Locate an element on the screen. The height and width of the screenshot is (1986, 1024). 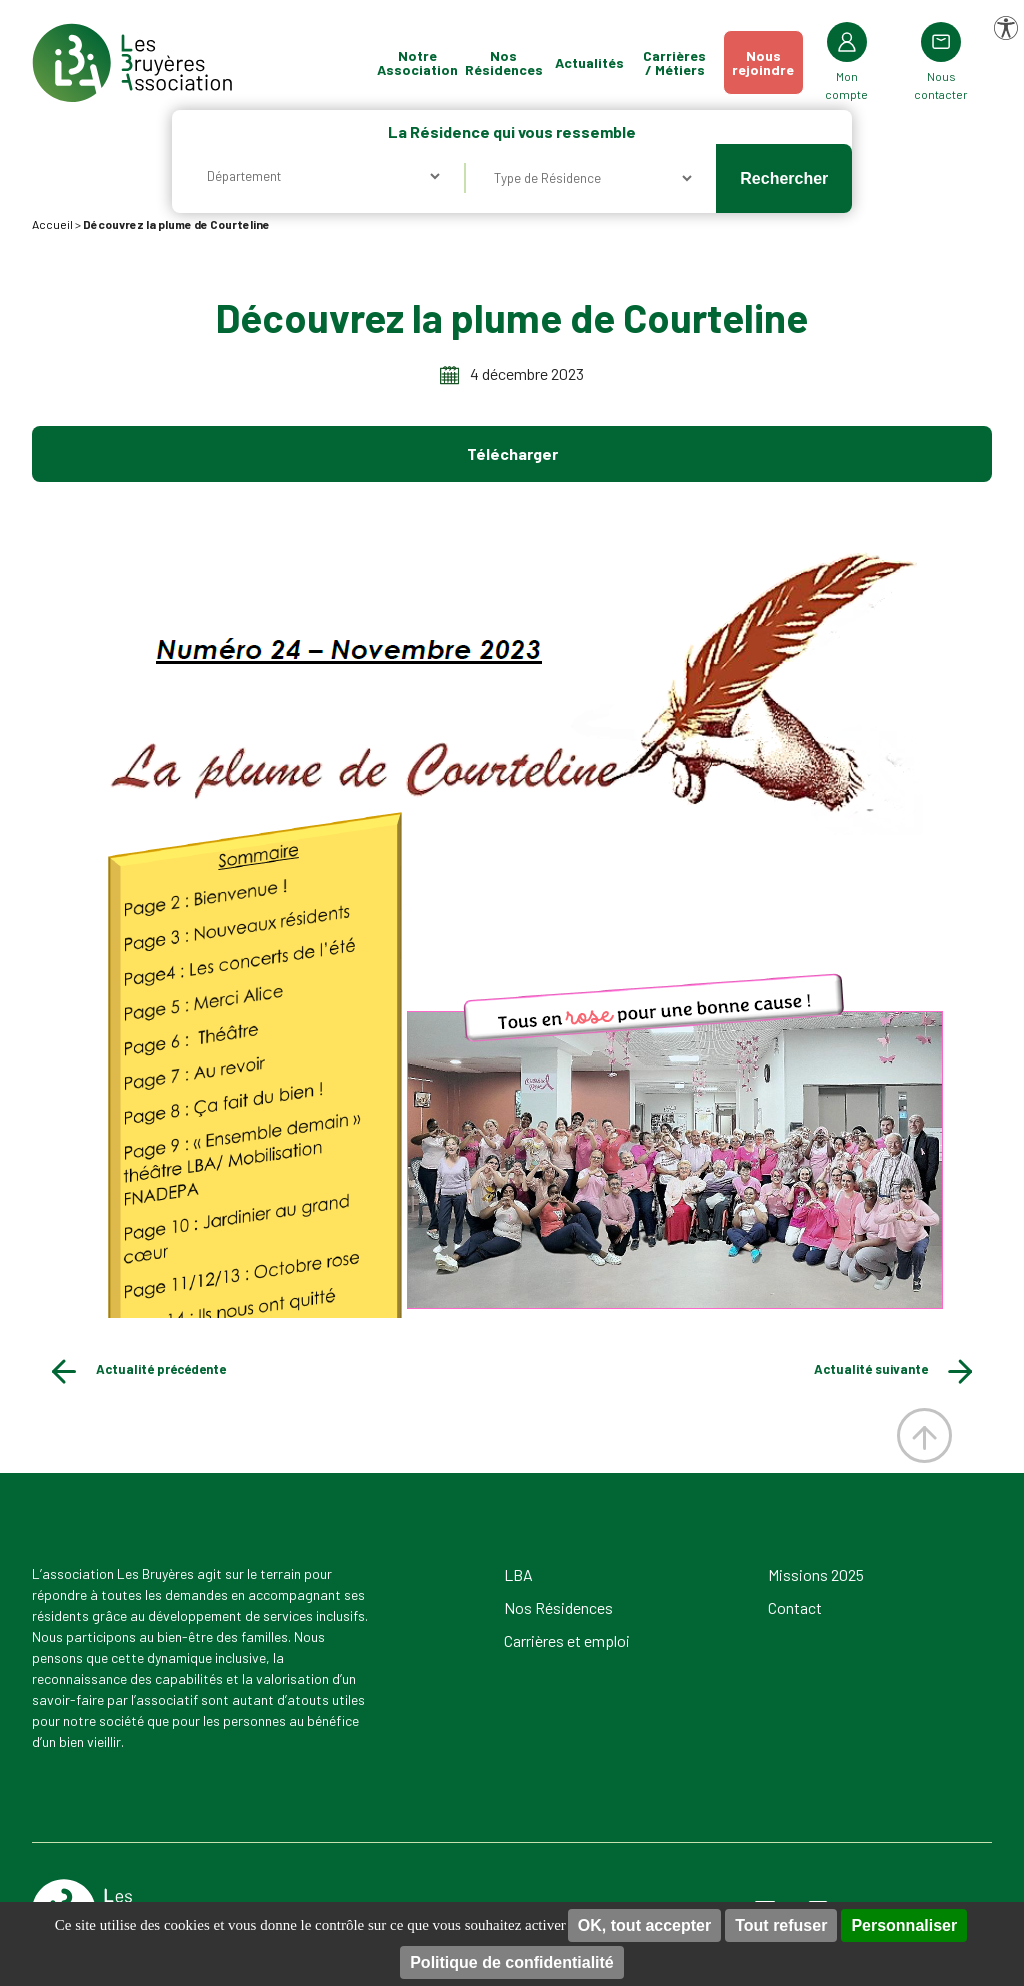
Contact is located at coordinates (795, 1607).